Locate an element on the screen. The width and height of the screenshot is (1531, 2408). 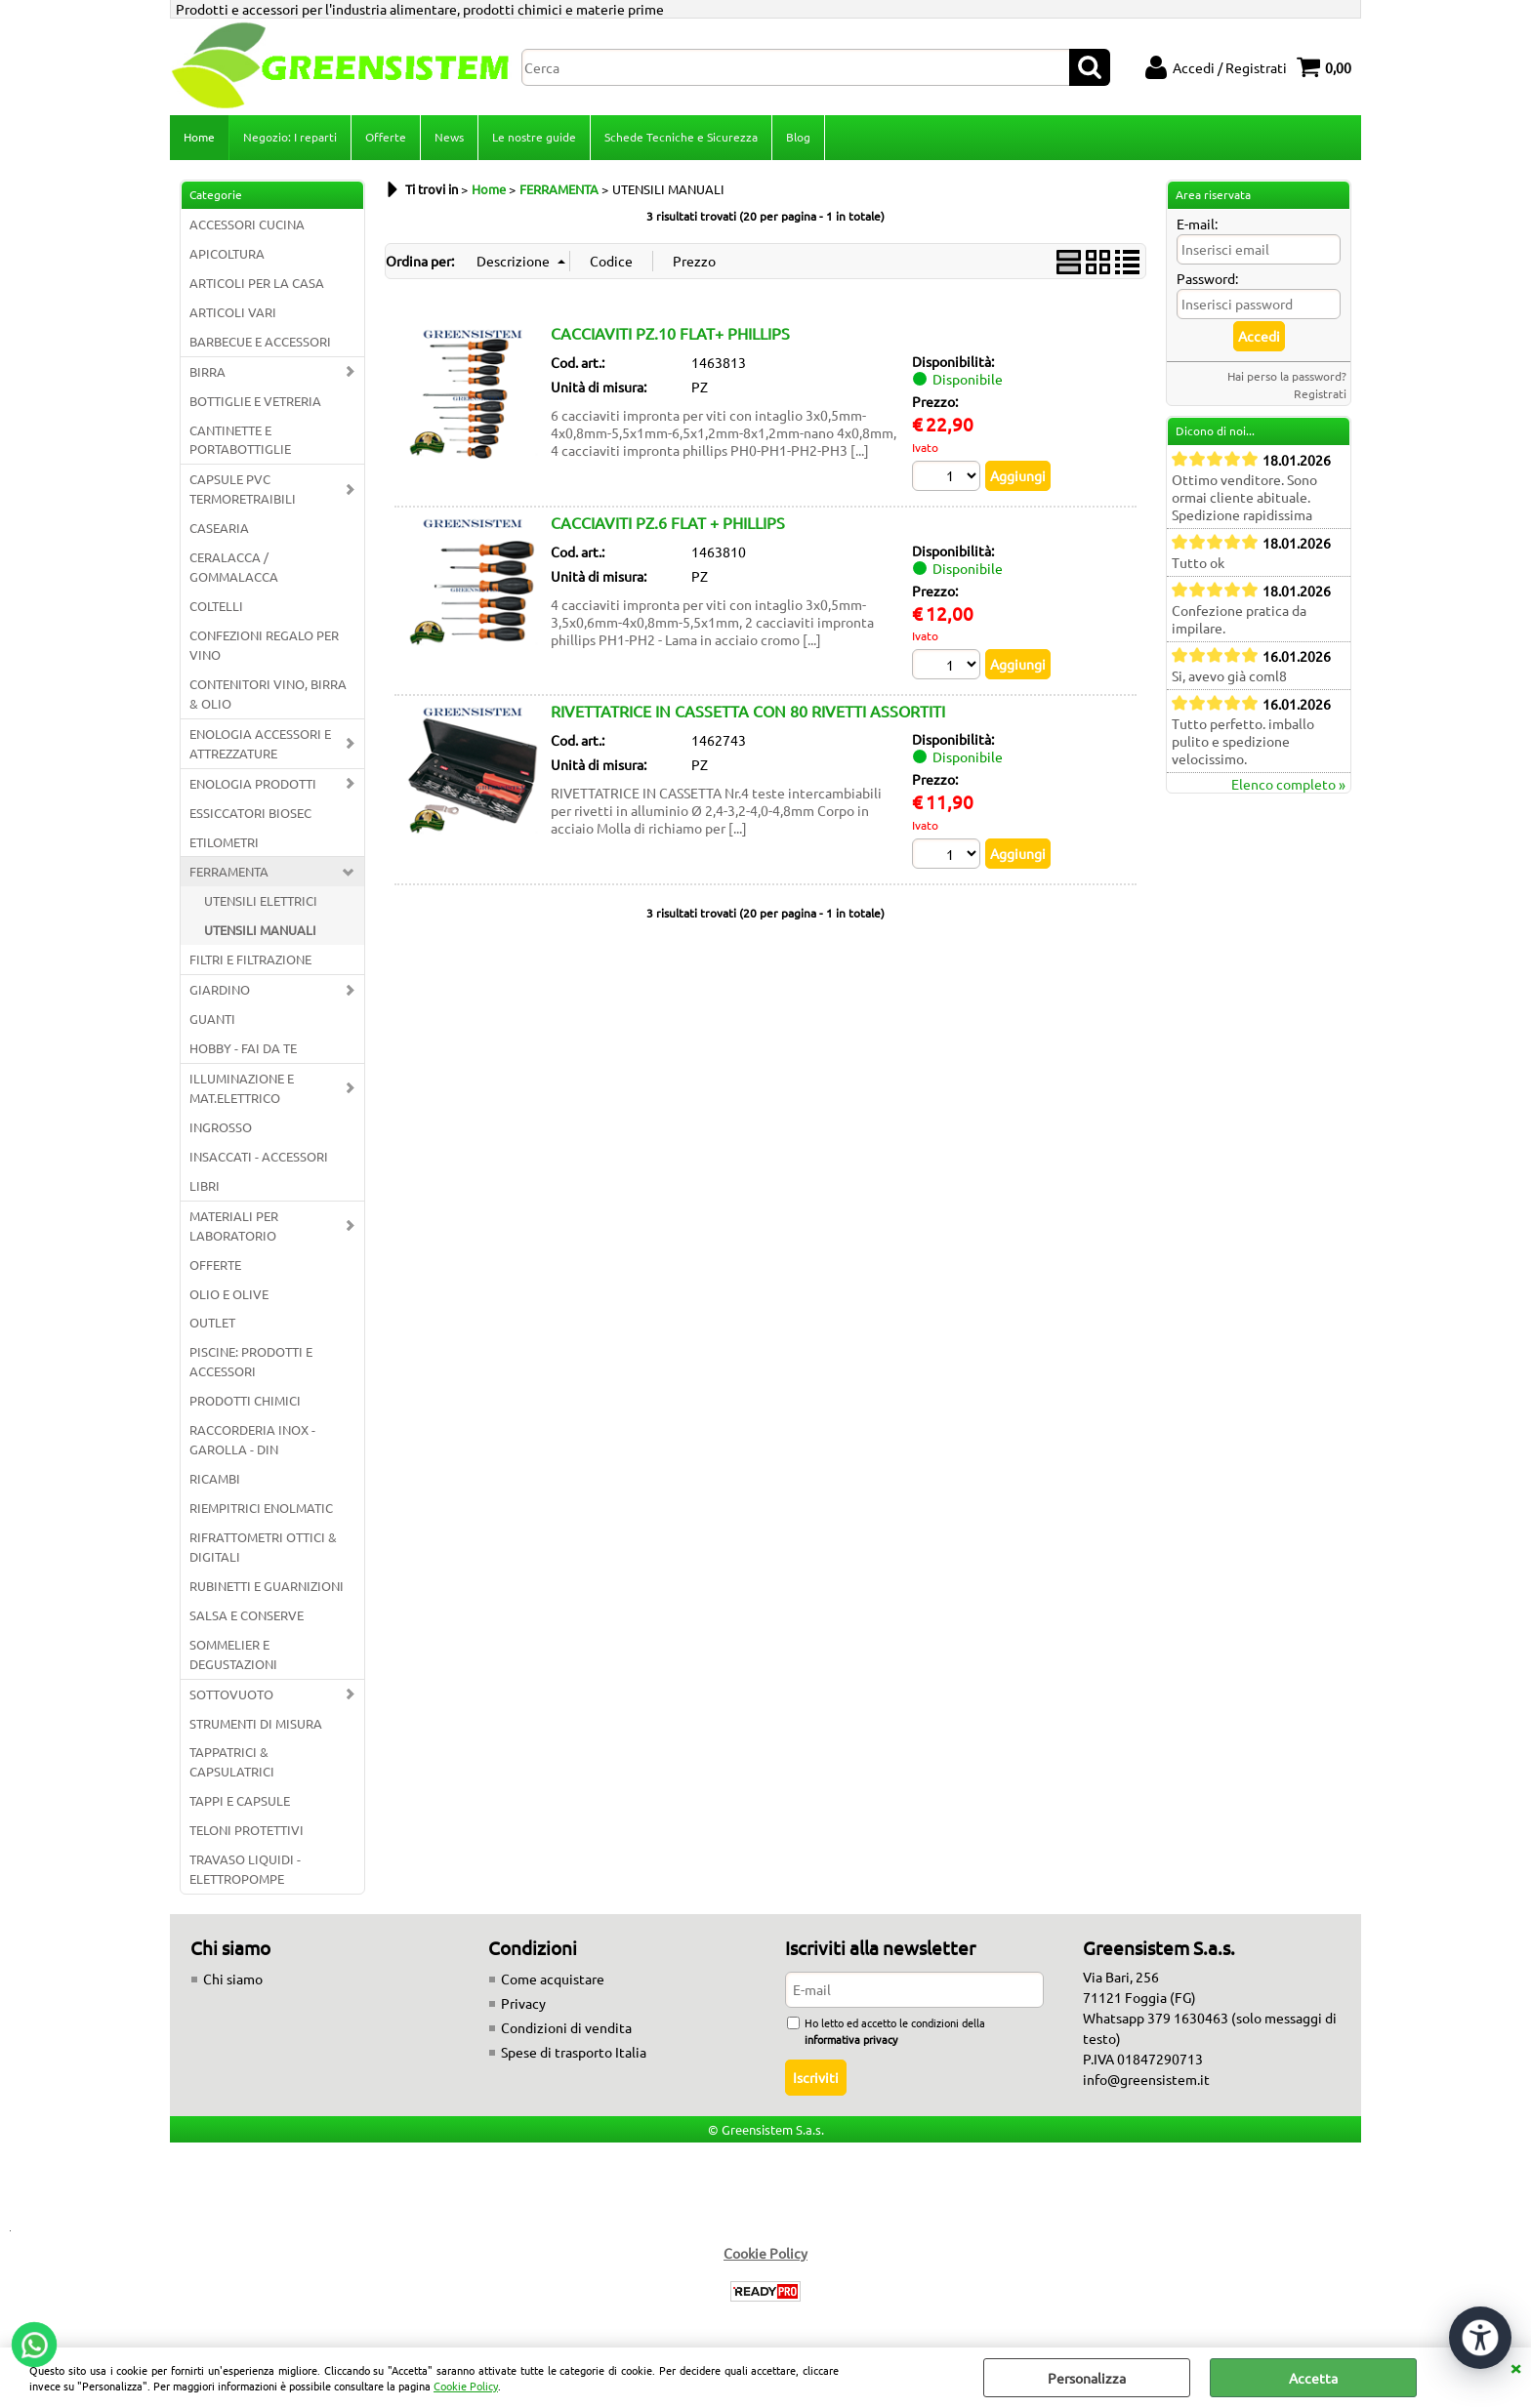
Chi siamo is located at coordinates (233, 1978).